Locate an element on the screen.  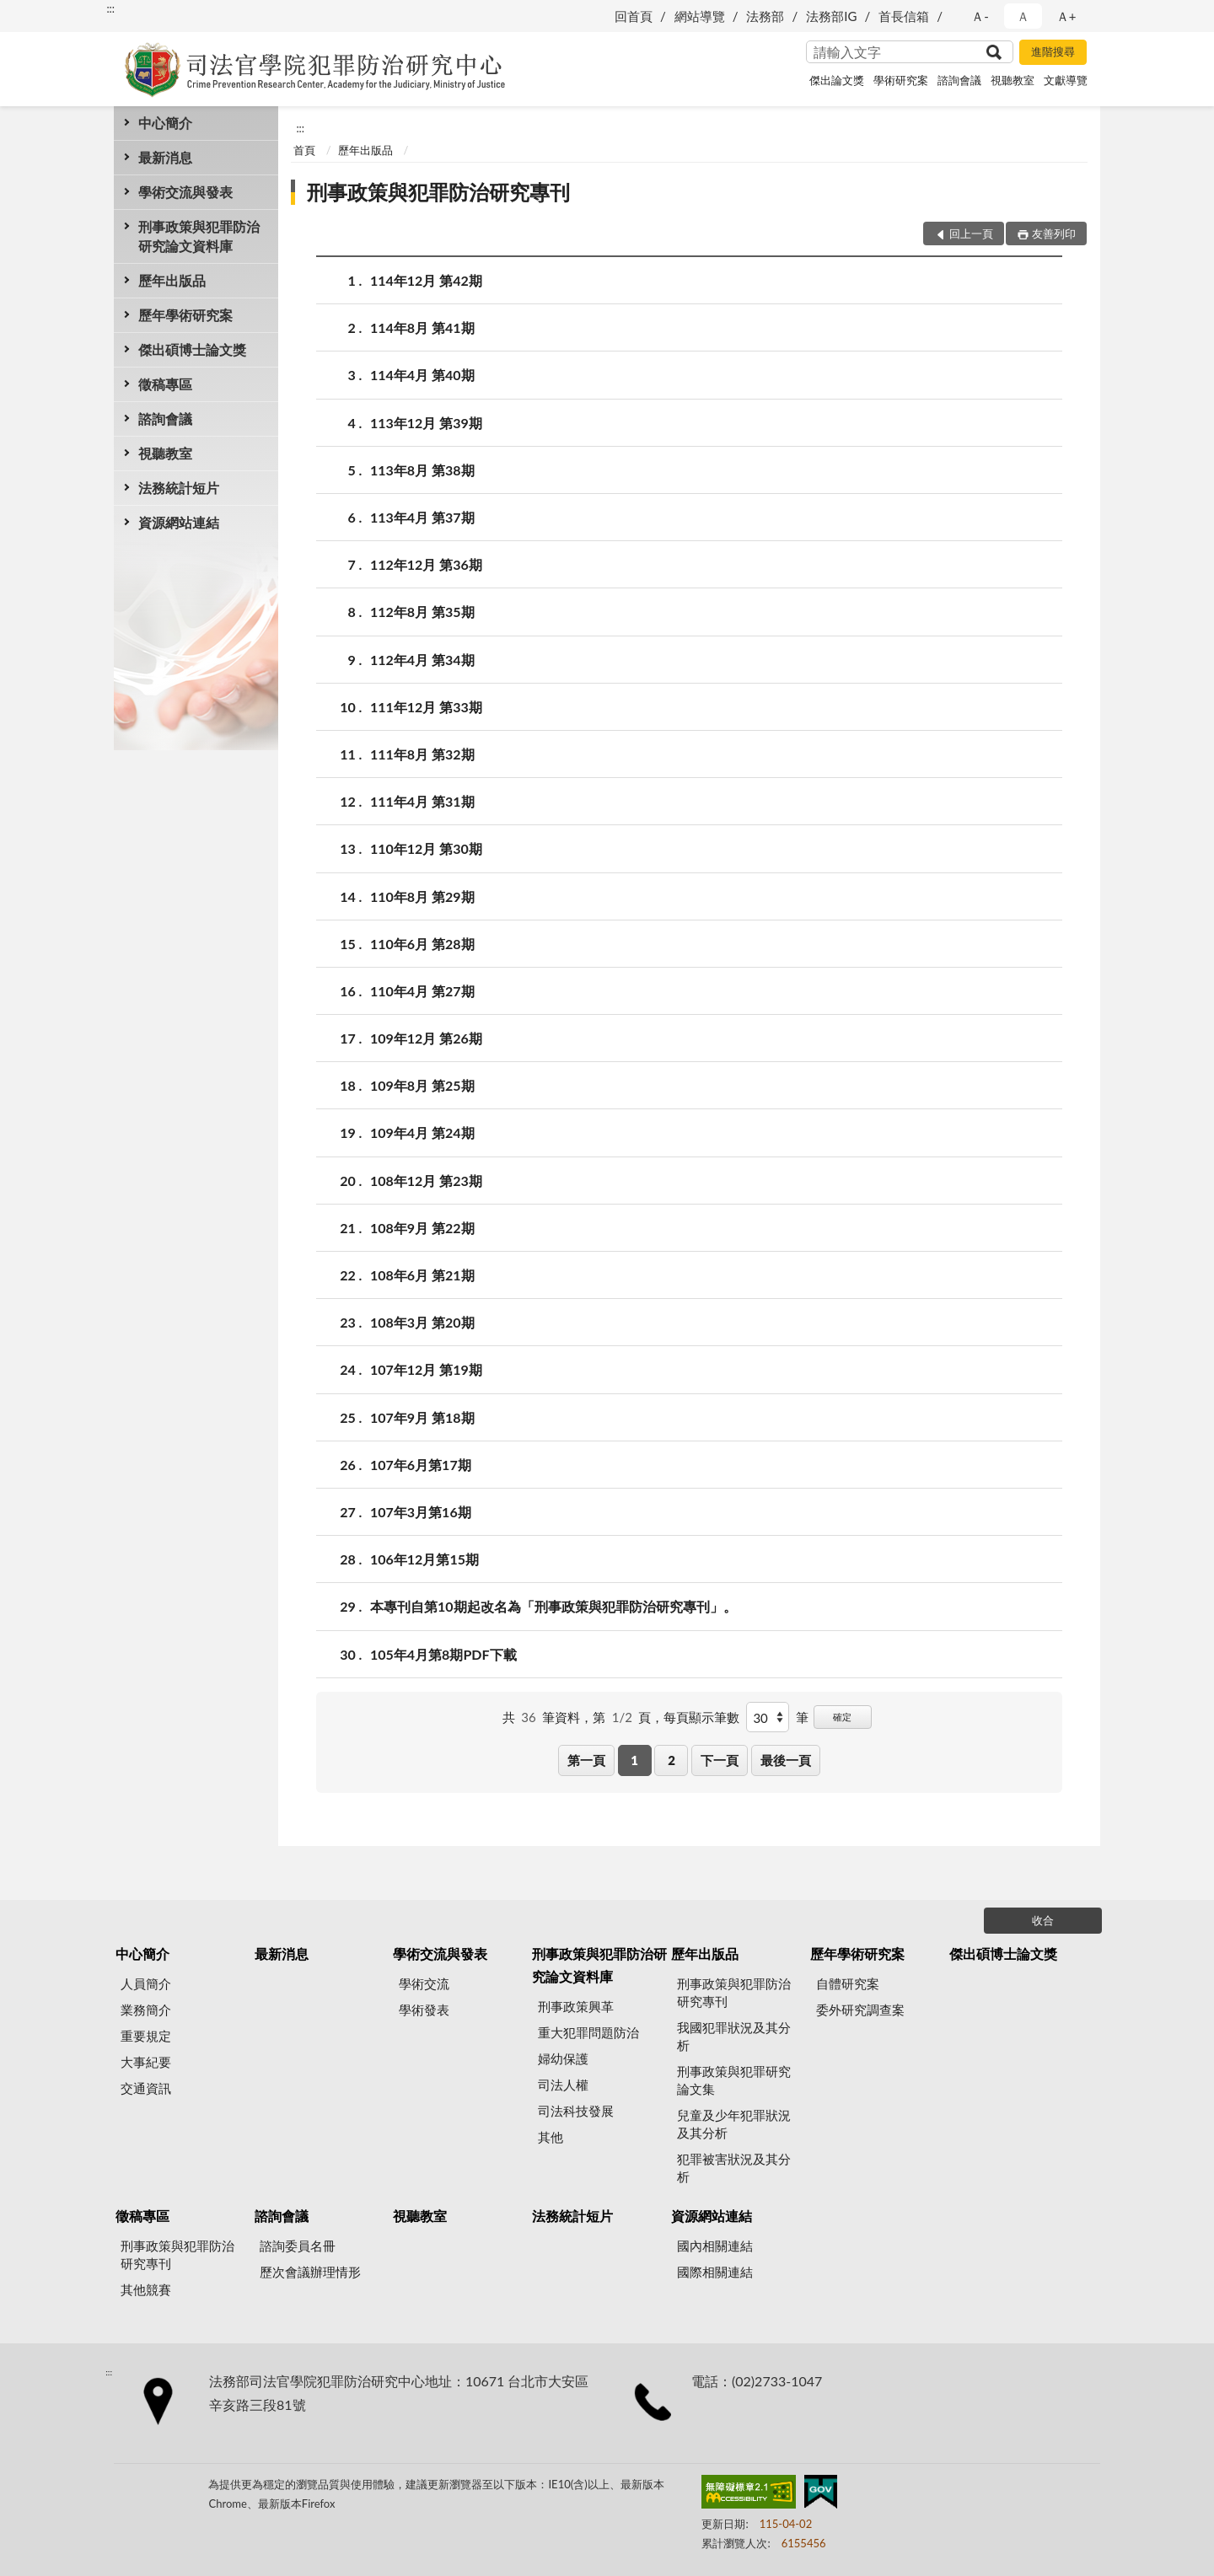
歷年學術研究案 is located at coordinates (185, 315).